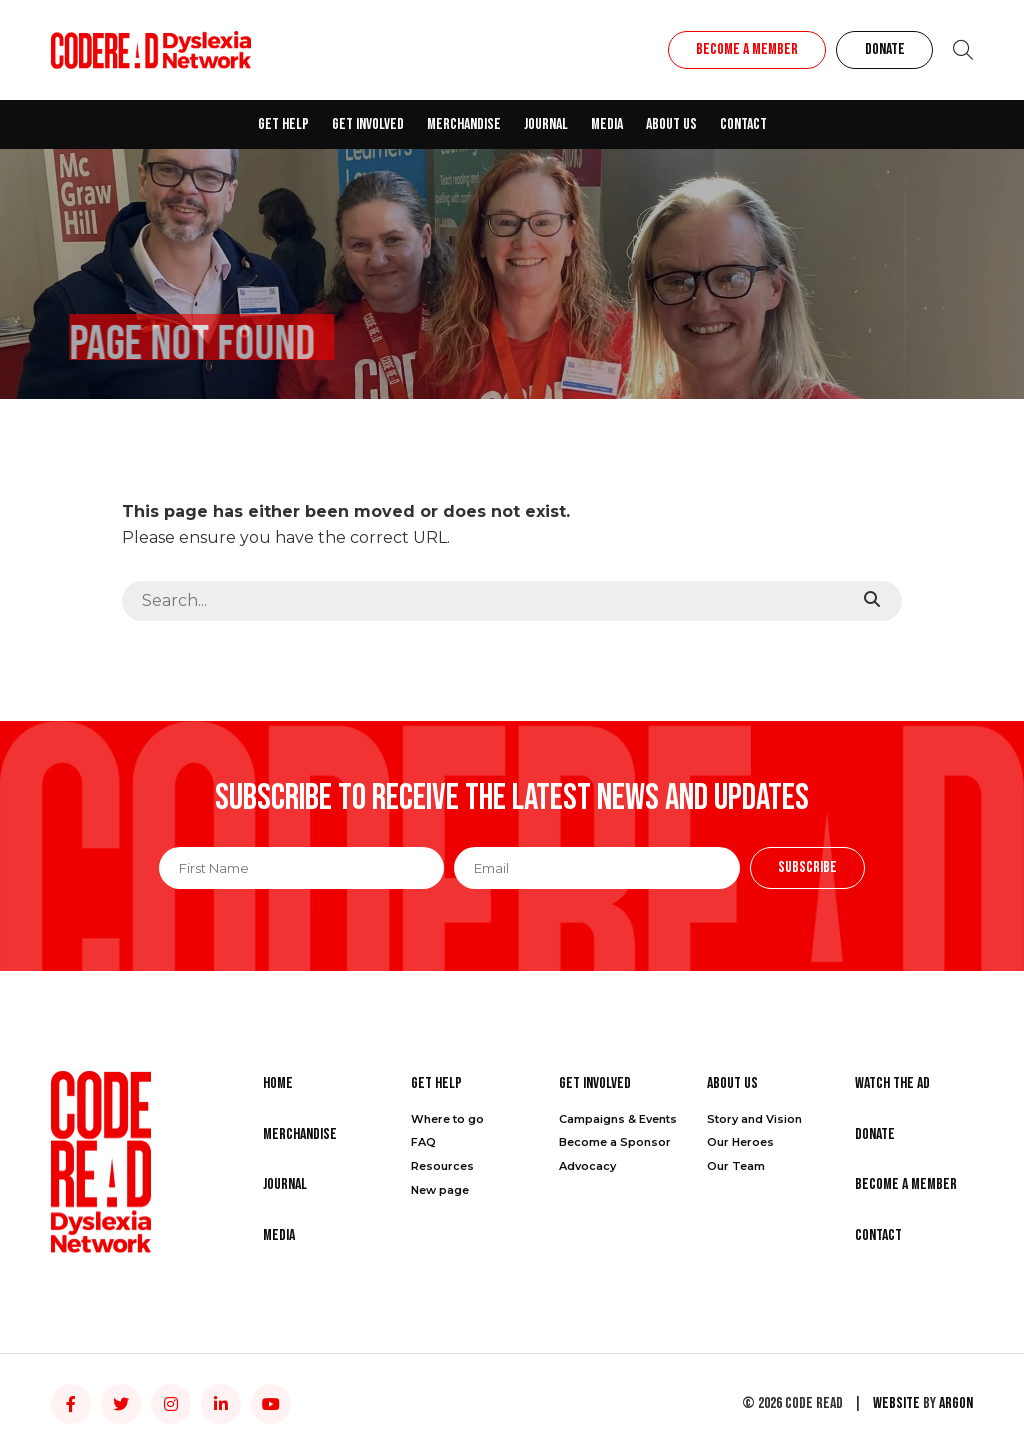 This screenshot has width=1024, height=1454. Describe the element at coordinates (740, 1142) in the screenshot. I see `Our Heroes` at that location.